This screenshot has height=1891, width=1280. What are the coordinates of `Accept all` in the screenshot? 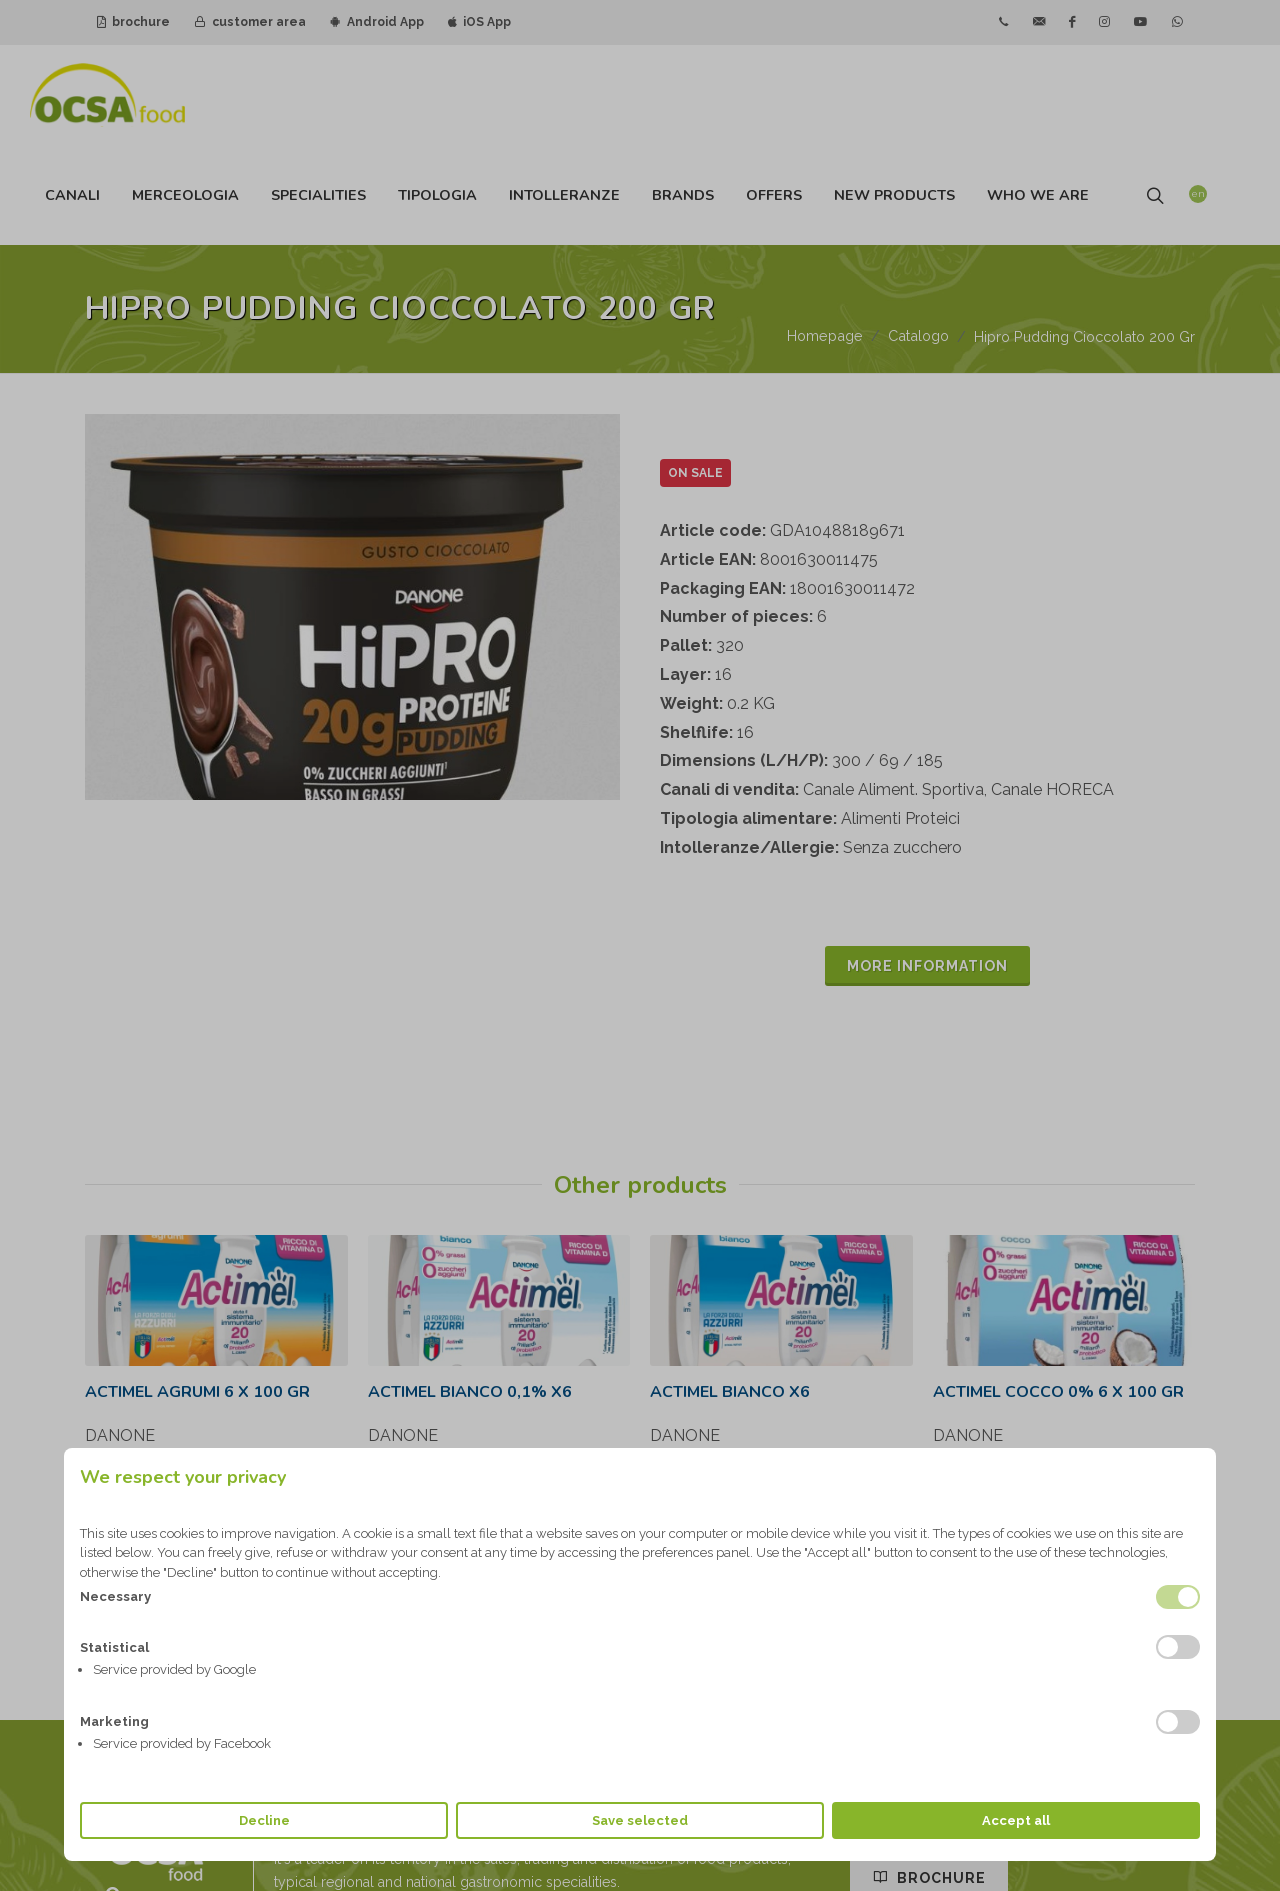 It's located at (1016, 1820).